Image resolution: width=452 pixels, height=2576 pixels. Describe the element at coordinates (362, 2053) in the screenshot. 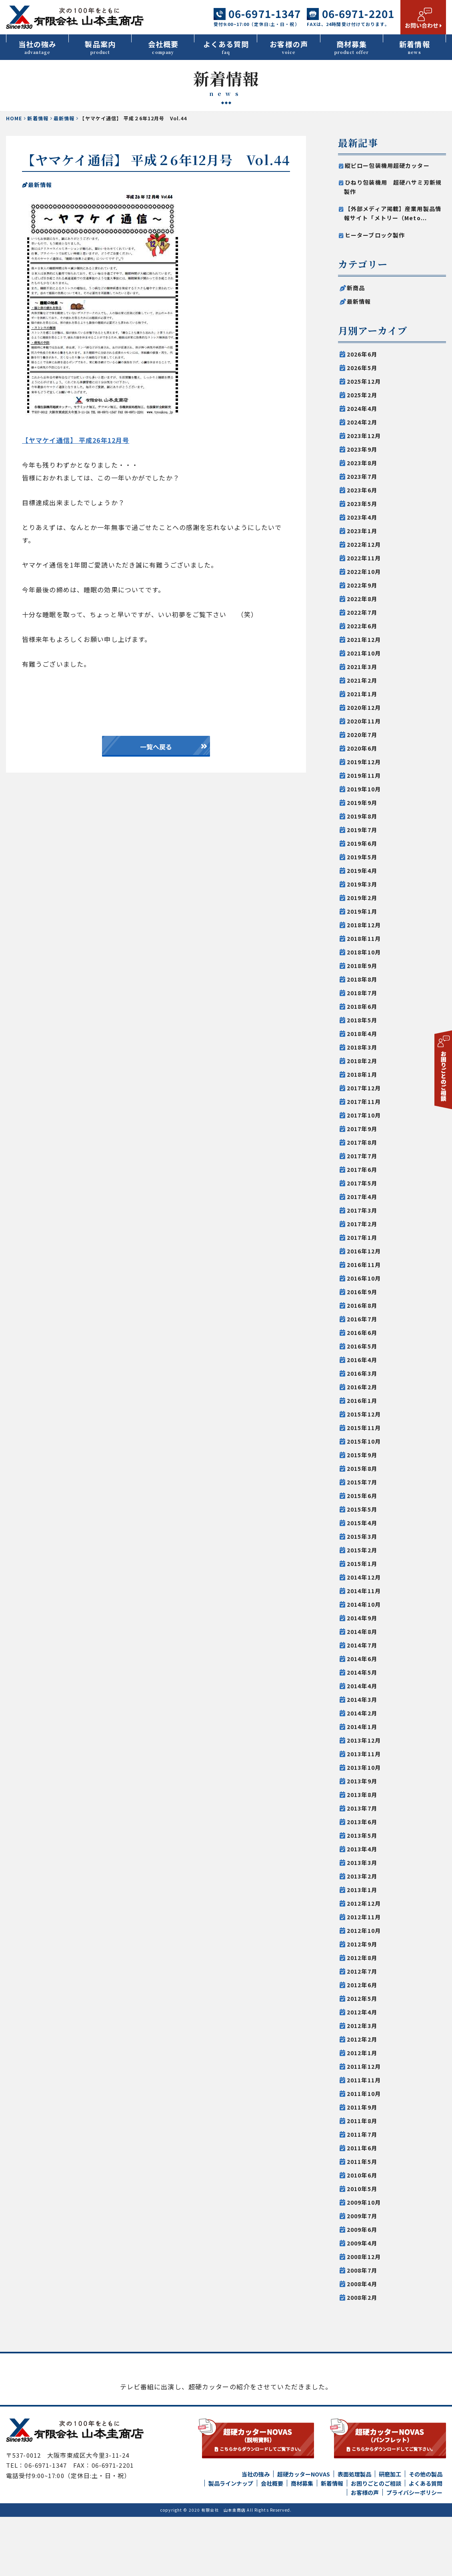

I see `2012年1月` at that location.